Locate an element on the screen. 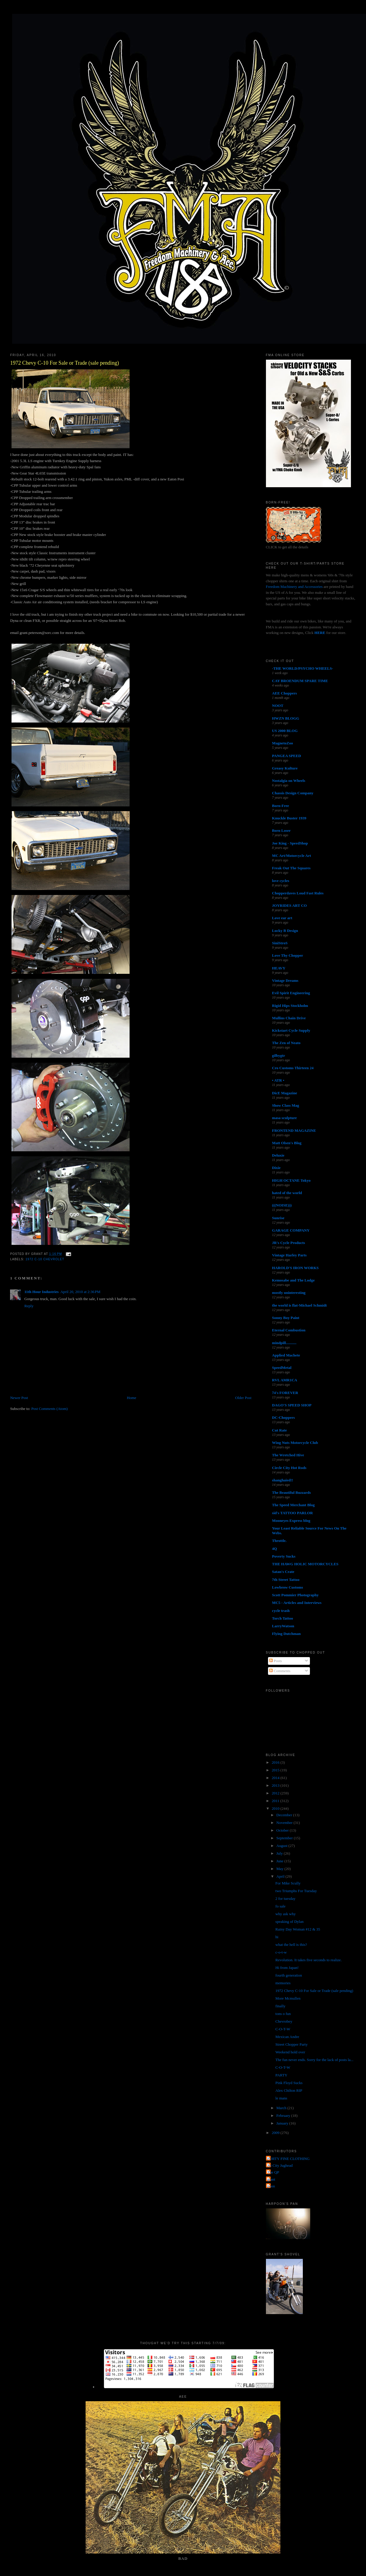 Image resolution: width=366 pixels, height=2576 pixels. masa sculpture is located at coordinates (284, 1118).